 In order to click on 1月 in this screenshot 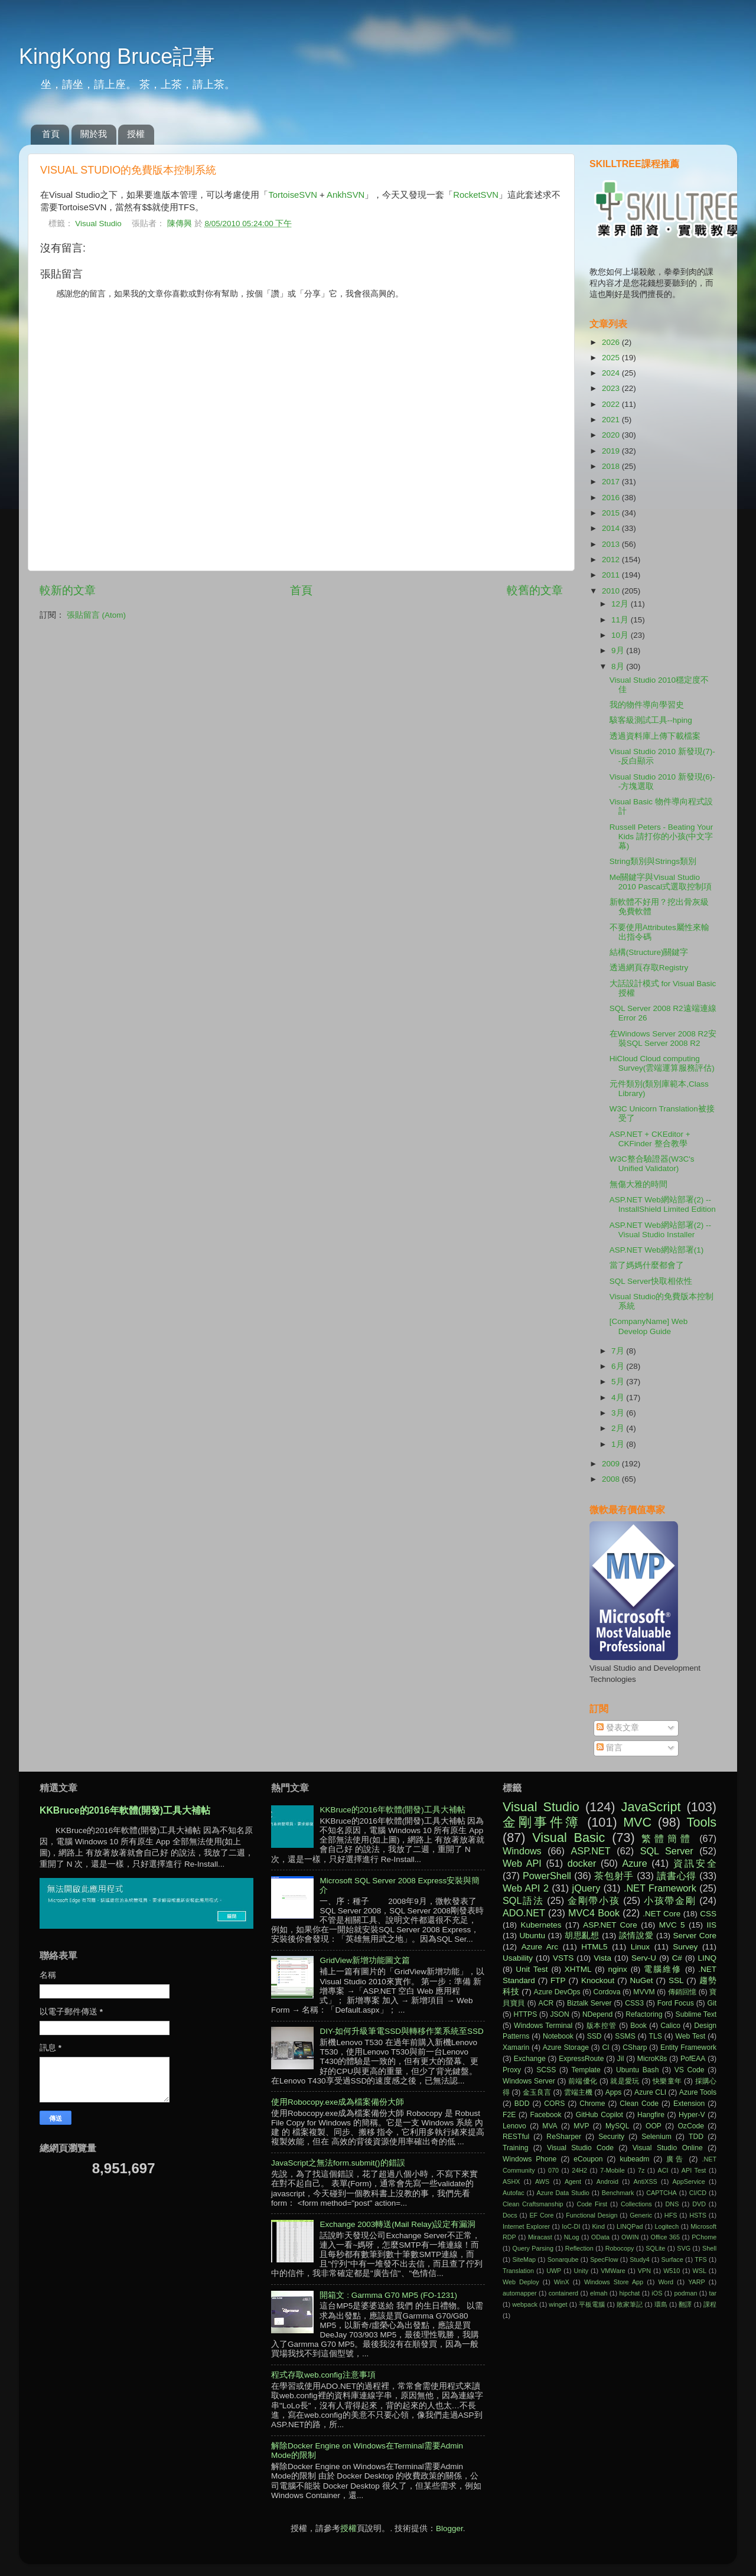, I will do `click(618, 1444)`.